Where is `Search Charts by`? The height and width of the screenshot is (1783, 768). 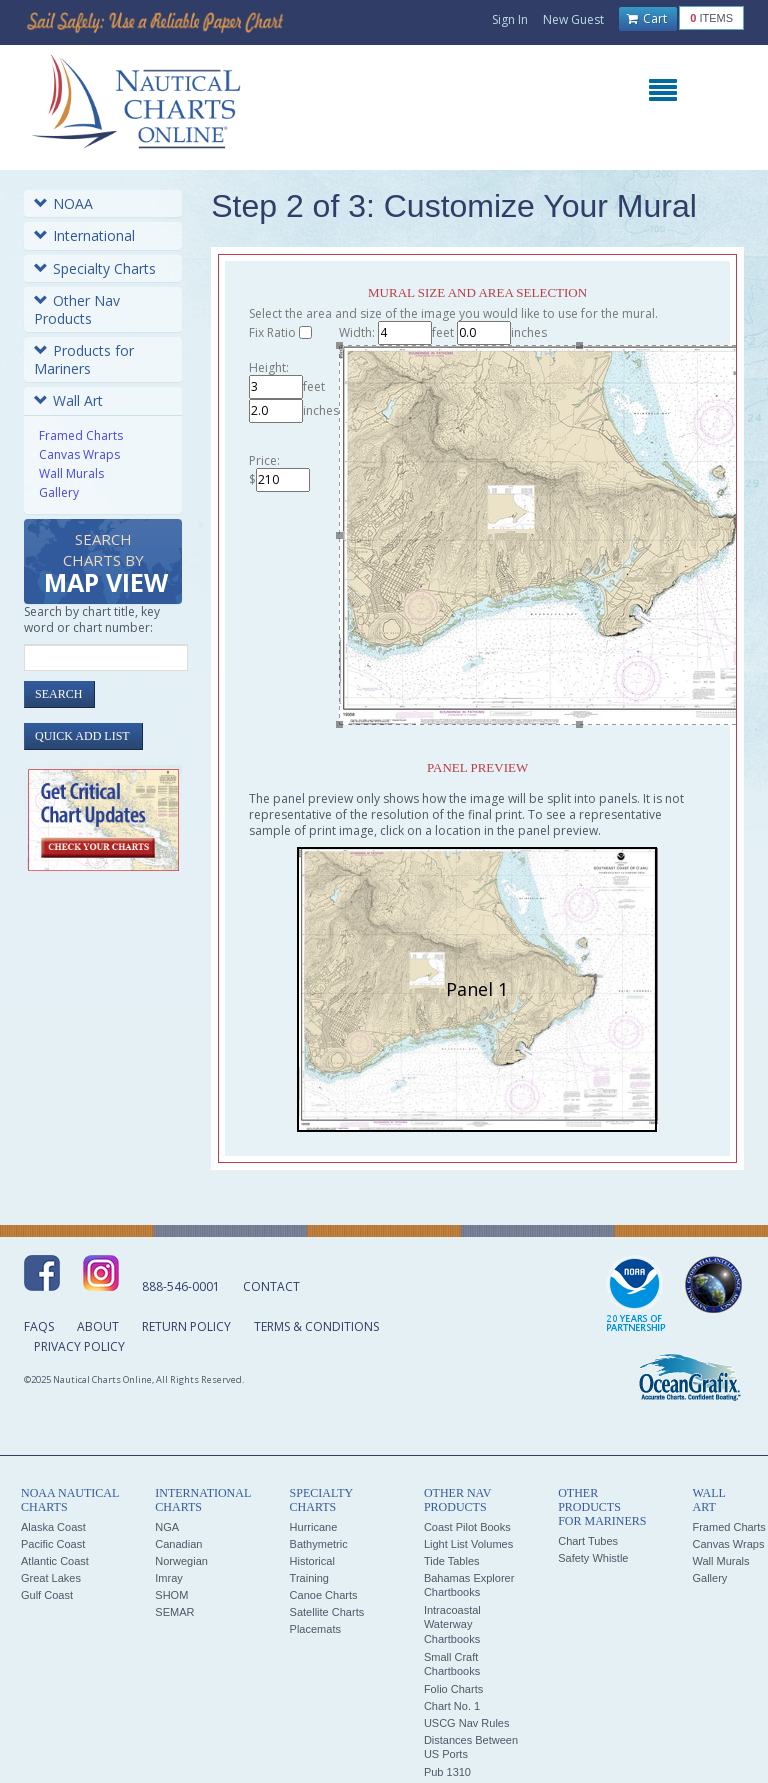 Search Charts by is located at coordinates (106, 564).